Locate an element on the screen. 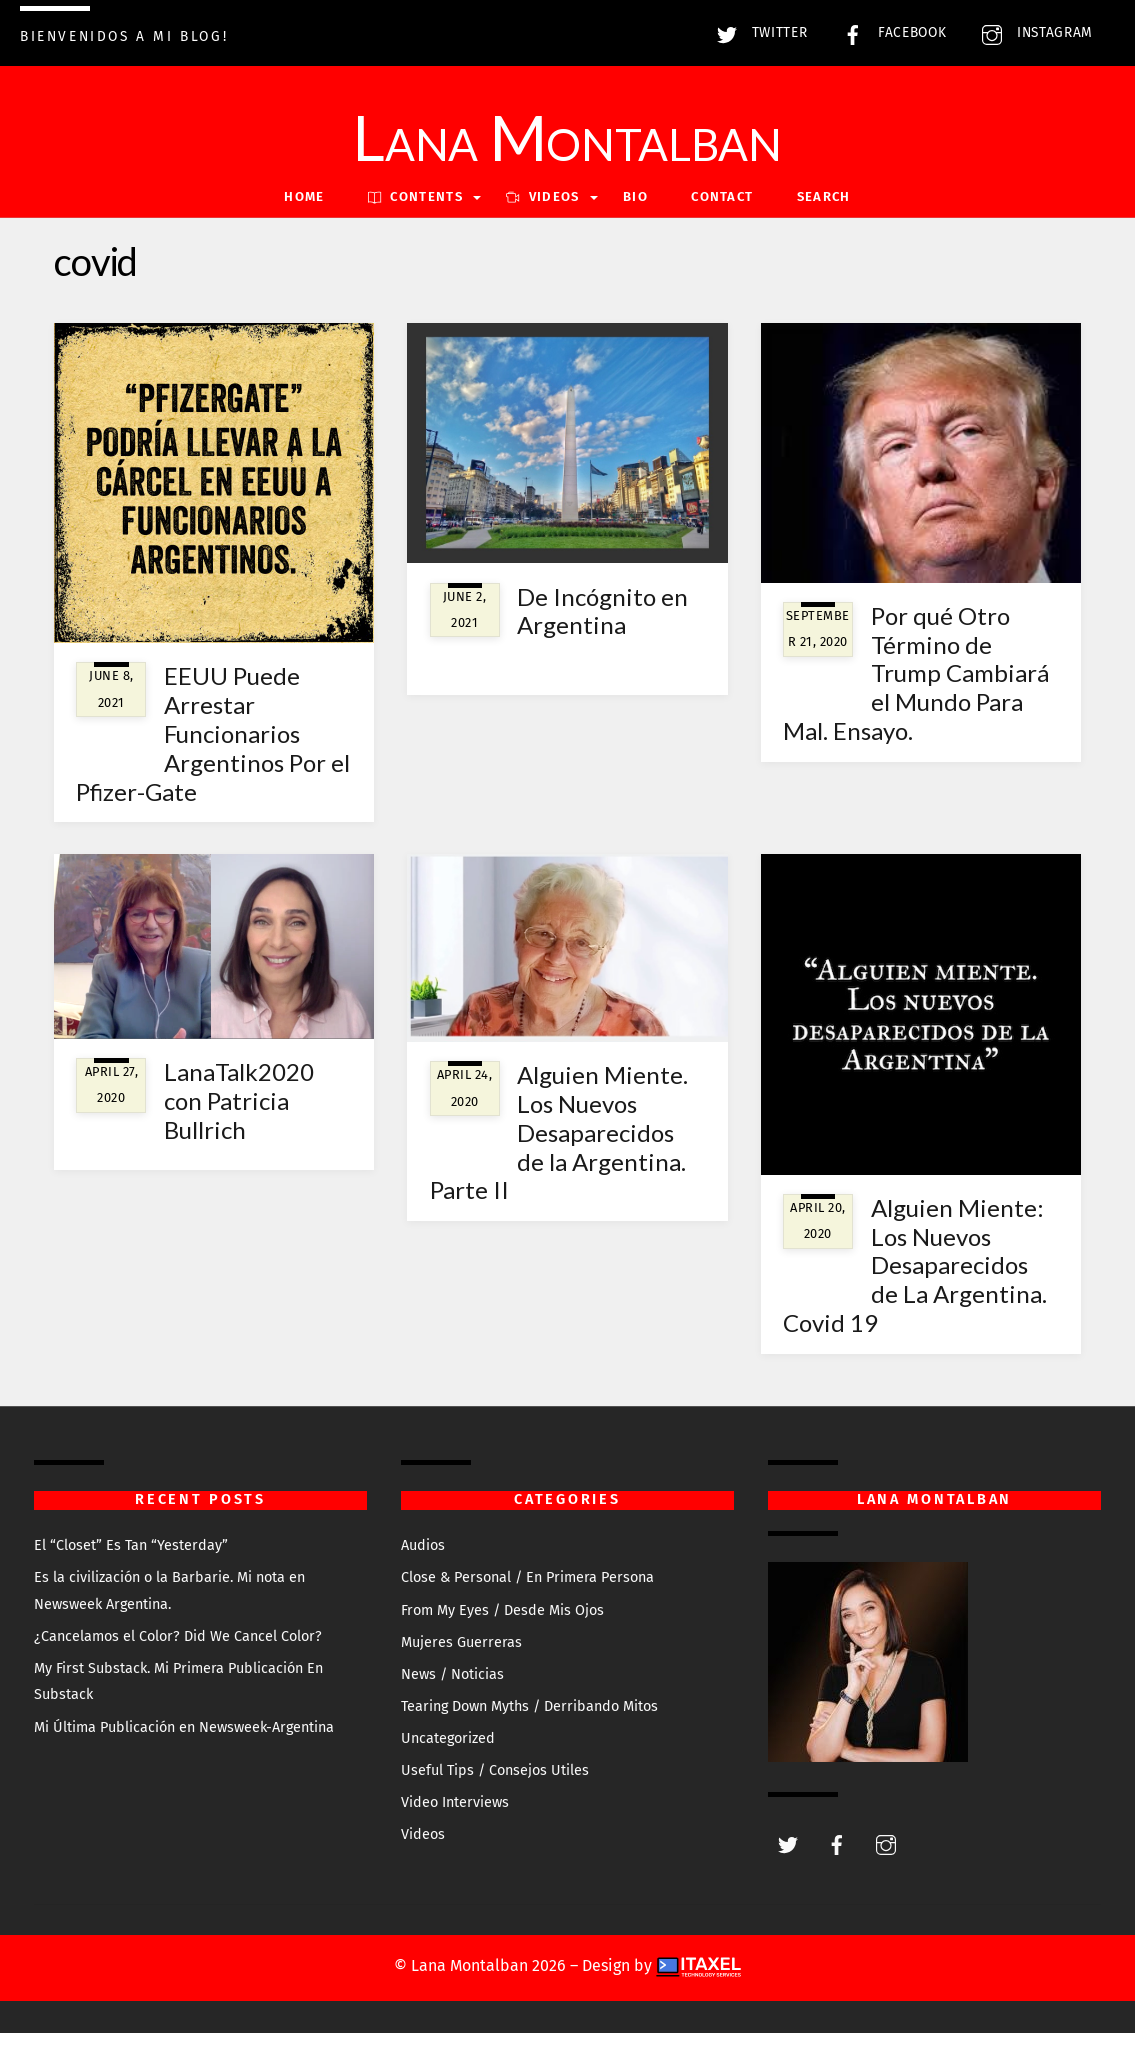 The image size is (1135, 2060). [instagram] is located at coordinates (886, 1870).